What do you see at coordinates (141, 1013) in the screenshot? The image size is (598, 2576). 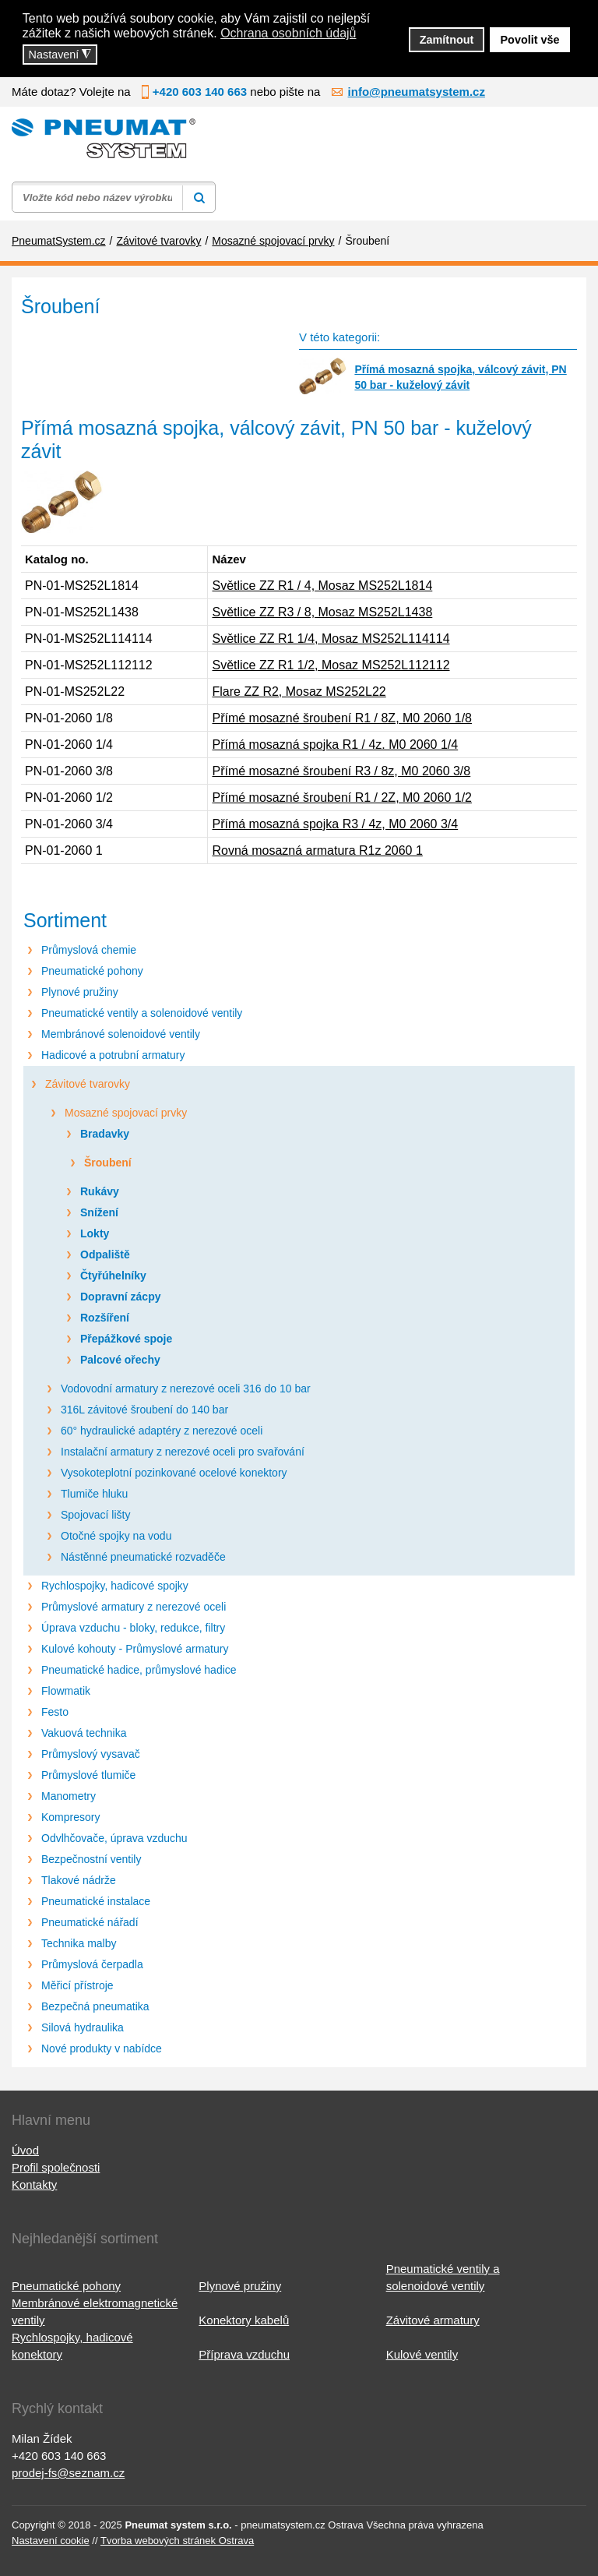 I see `Pneumatické ventily a solenoidové ventily` at bounding box center [141, 1013].